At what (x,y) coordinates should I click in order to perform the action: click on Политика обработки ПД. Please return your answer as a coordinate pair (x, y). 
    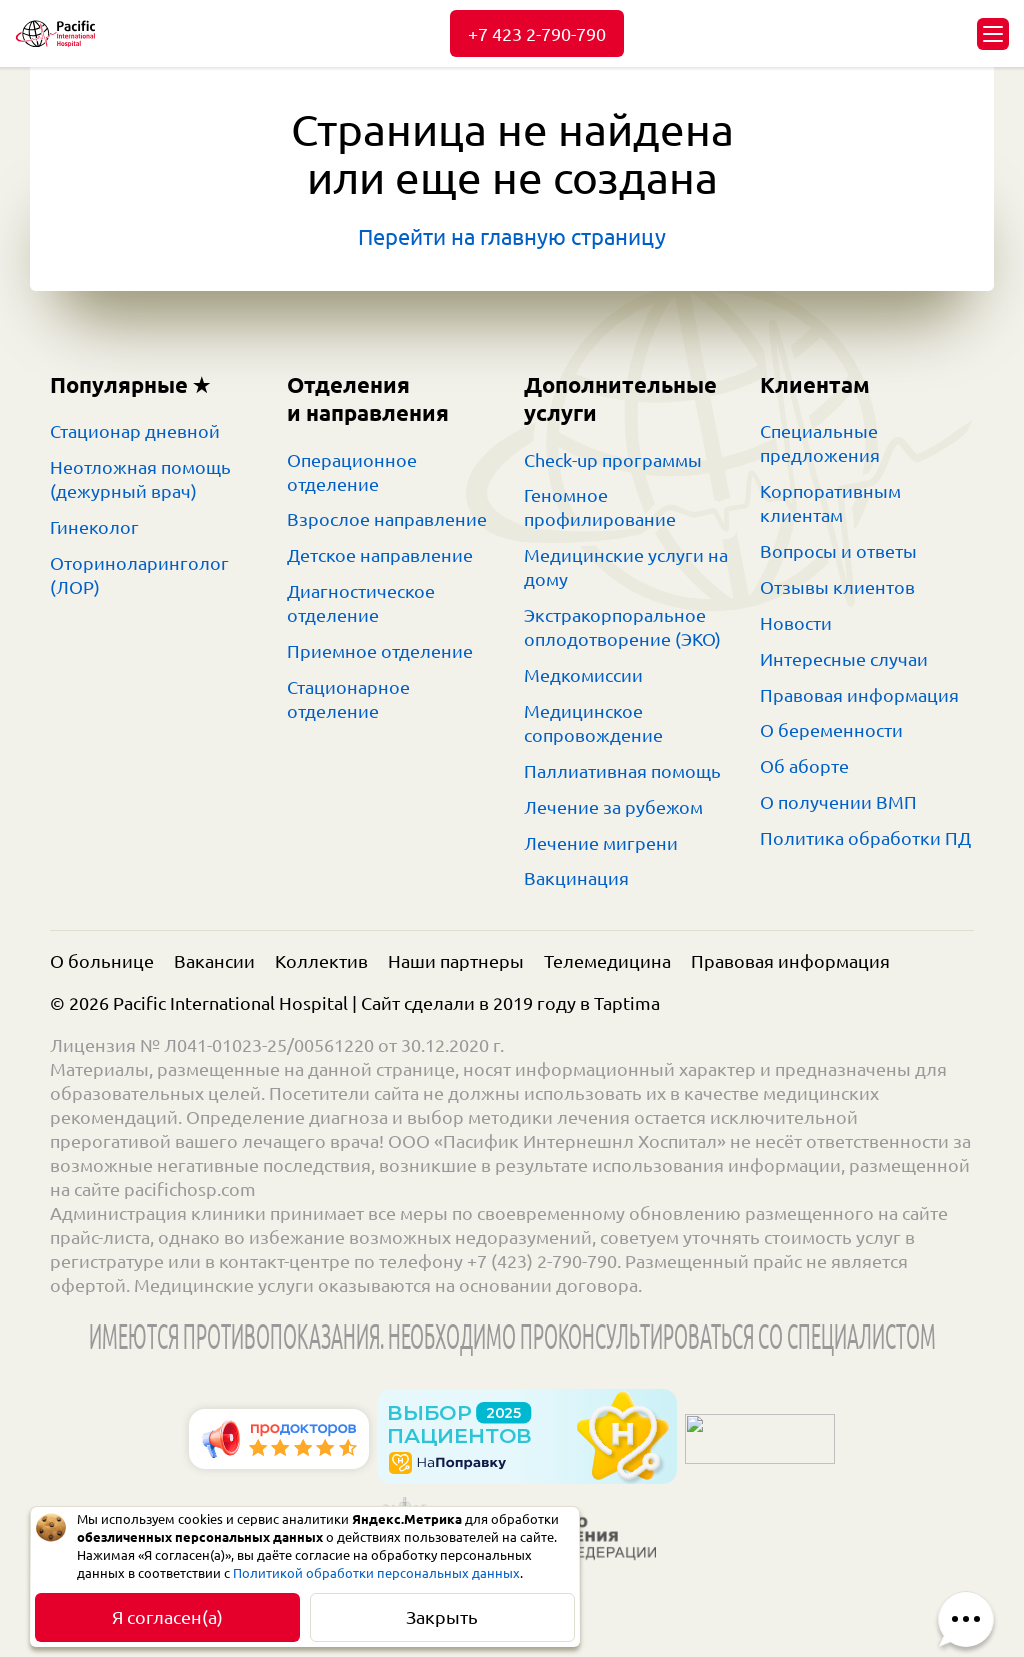
    Looking at the image, I should click on (865, 838).